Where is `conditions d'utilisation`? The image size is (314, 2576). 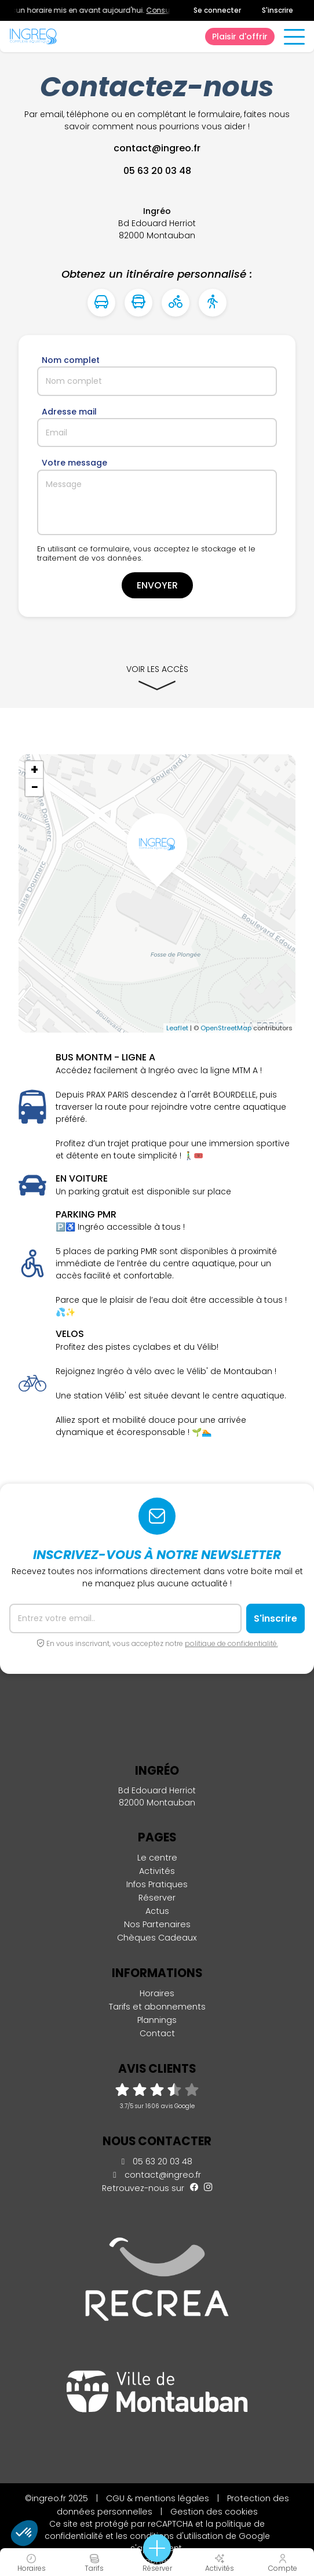 conditions d'utilisation is located at coordinates (176, 2536).